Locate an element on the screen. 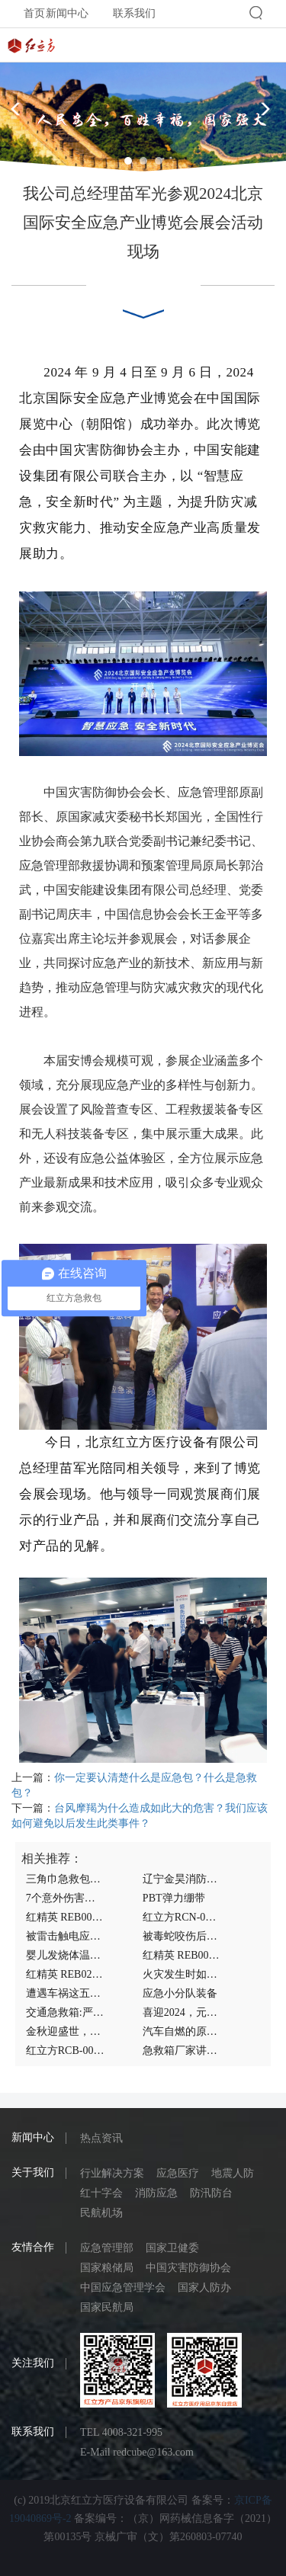 The height and width of the screenshot is (2576, 286). 红立方RCB-005A实验室急救包 is located at coordinates (65, 2050).